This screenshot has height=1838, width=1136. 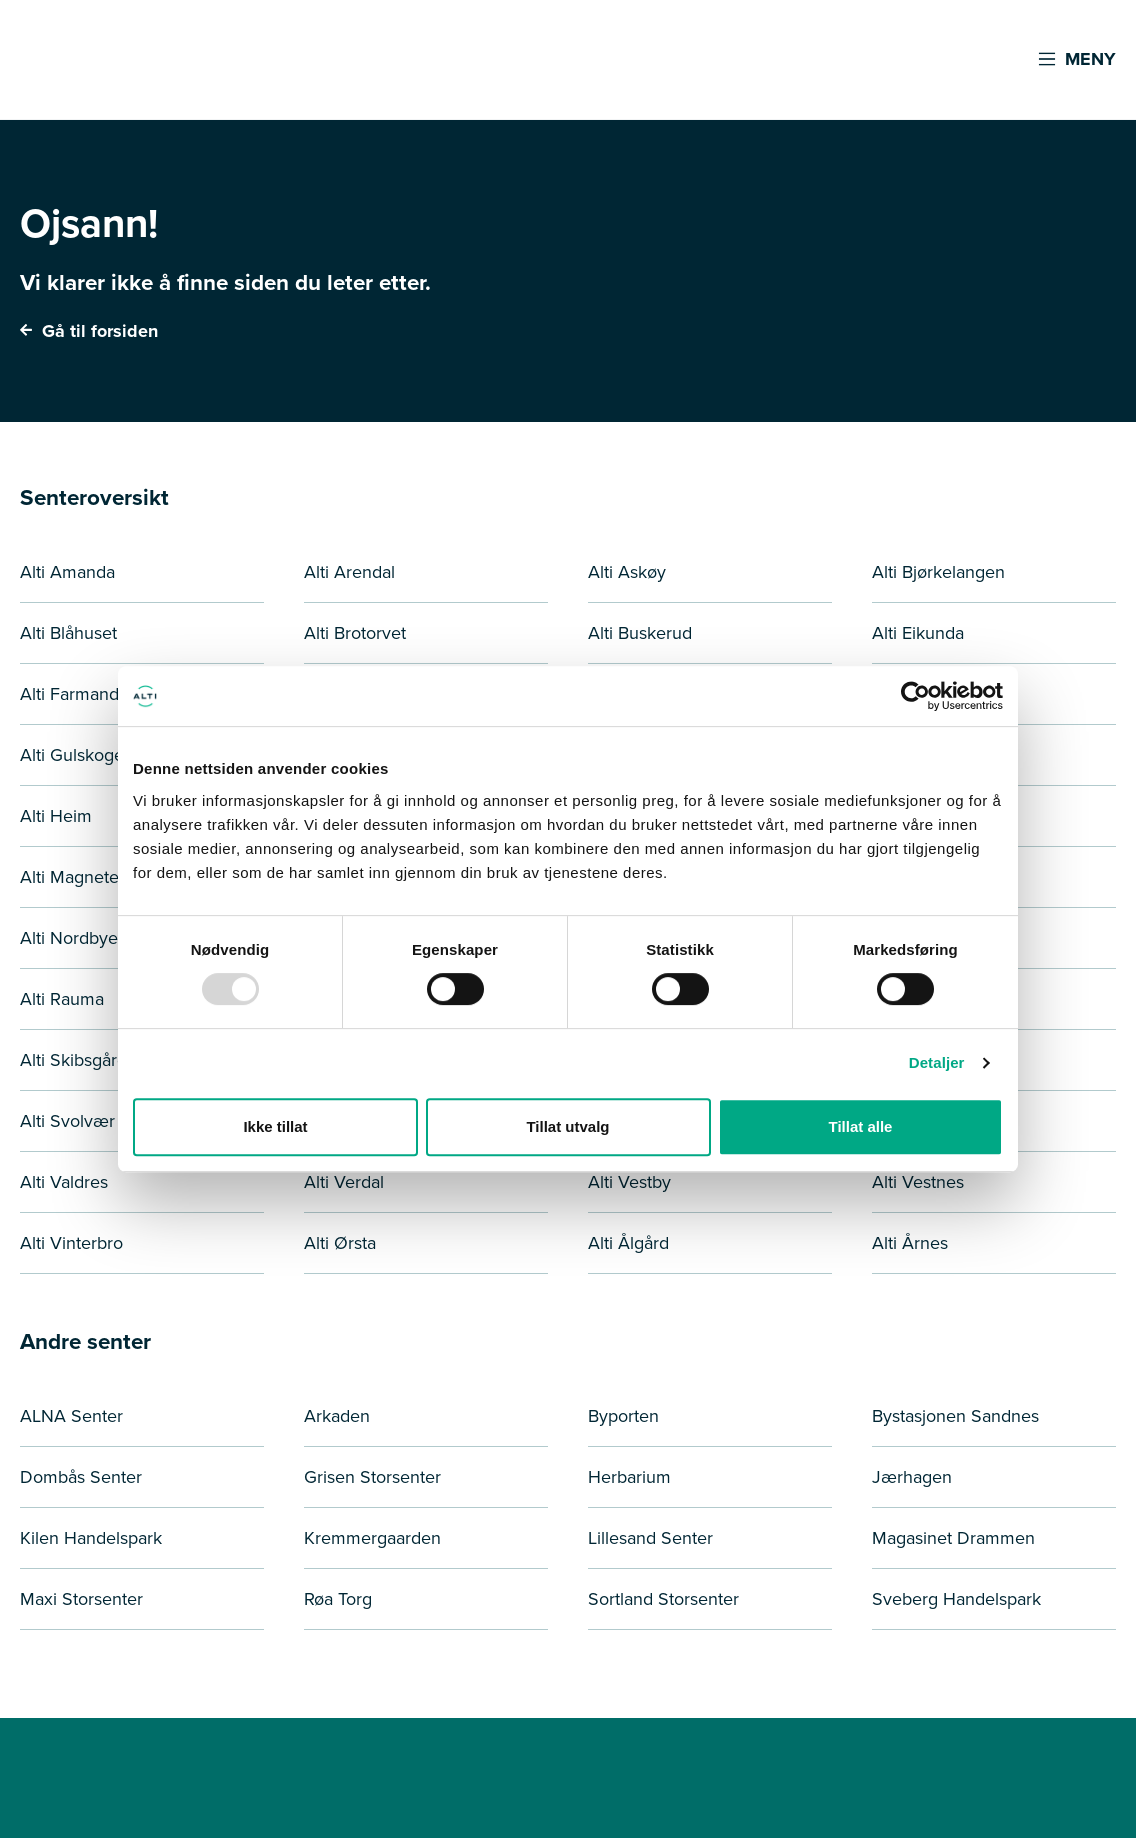 I want to click on Alti Vestby, so click(x=629, y=1182).